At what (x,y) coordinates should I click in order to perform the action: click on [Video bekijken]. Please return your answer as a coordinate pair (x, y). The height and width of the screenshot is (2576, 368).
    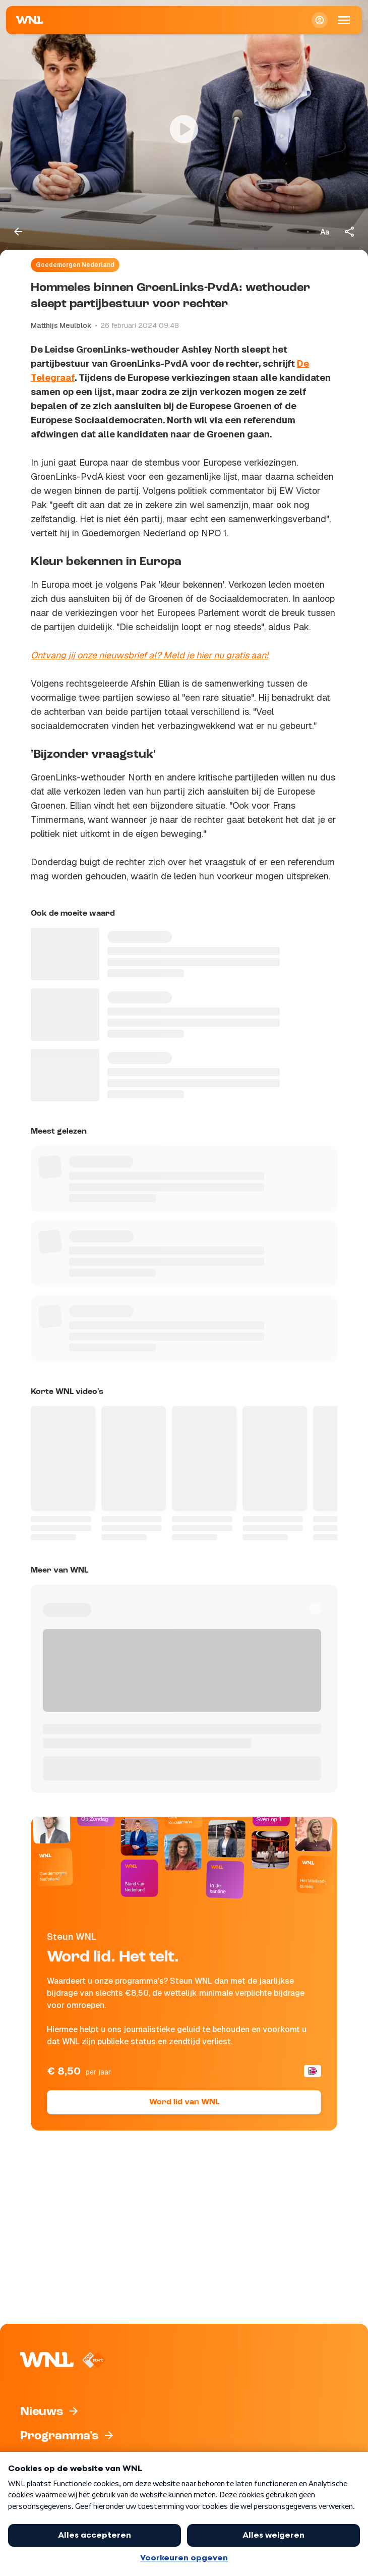
    Looking at the image, I should click on (184, 129).